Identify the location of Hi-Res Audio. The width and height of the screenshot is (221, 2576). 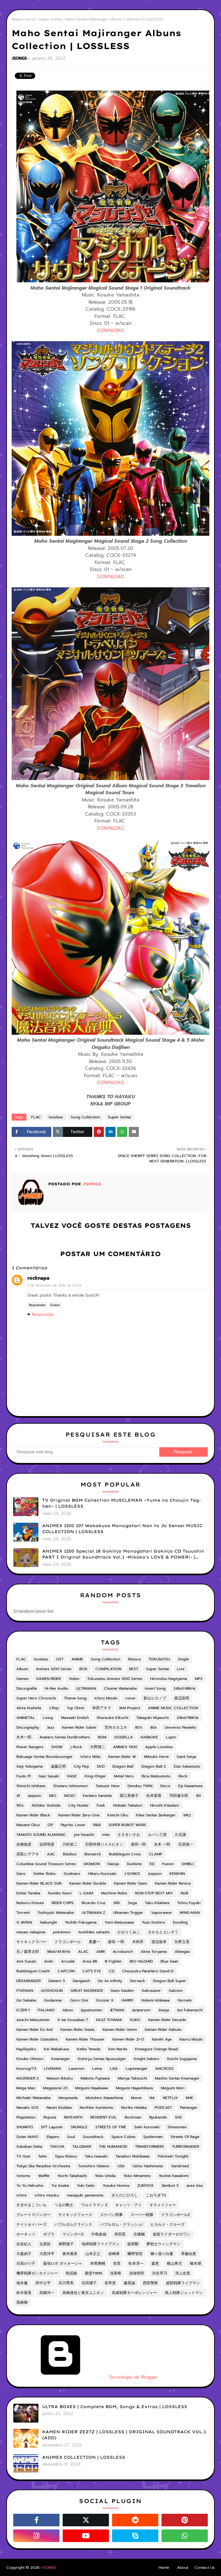
(56, 1688).